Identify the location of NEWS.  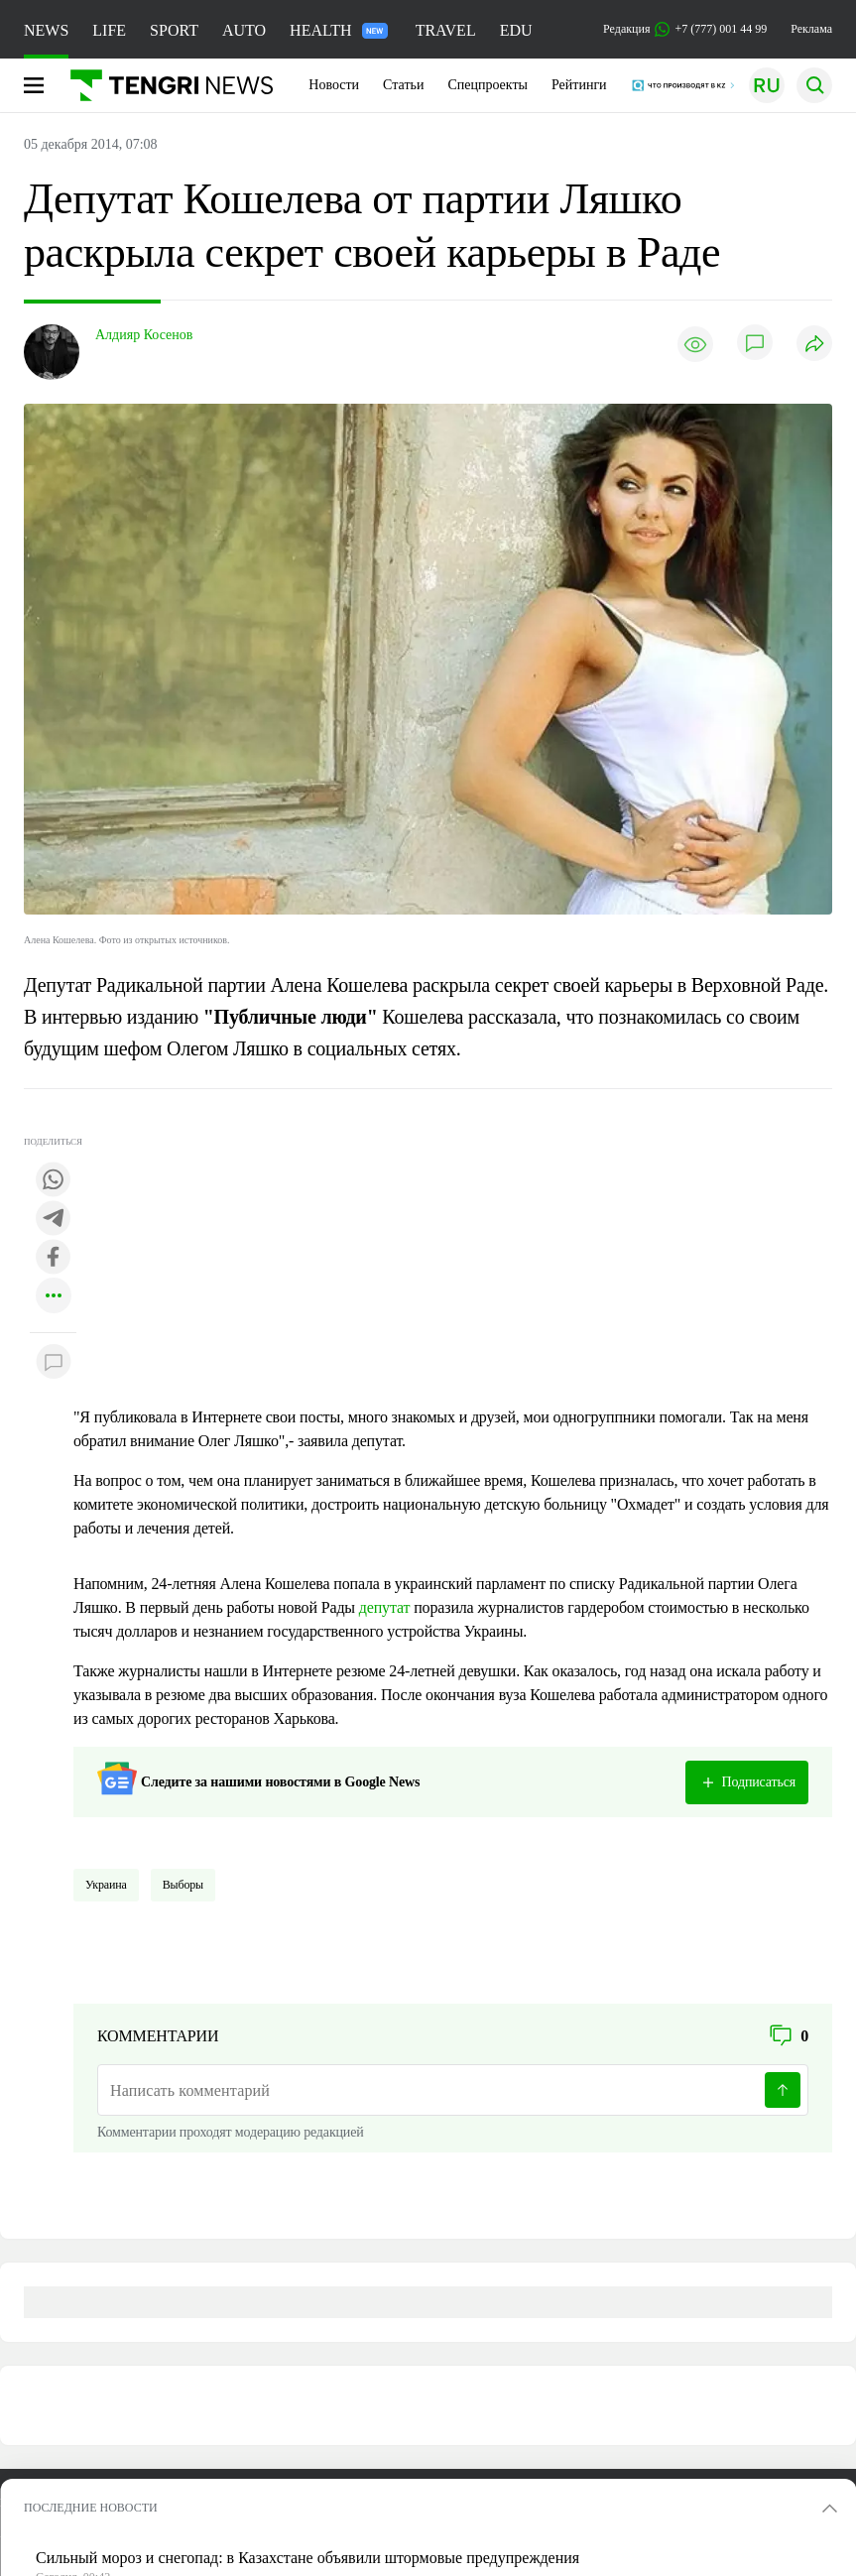
(46, 30).